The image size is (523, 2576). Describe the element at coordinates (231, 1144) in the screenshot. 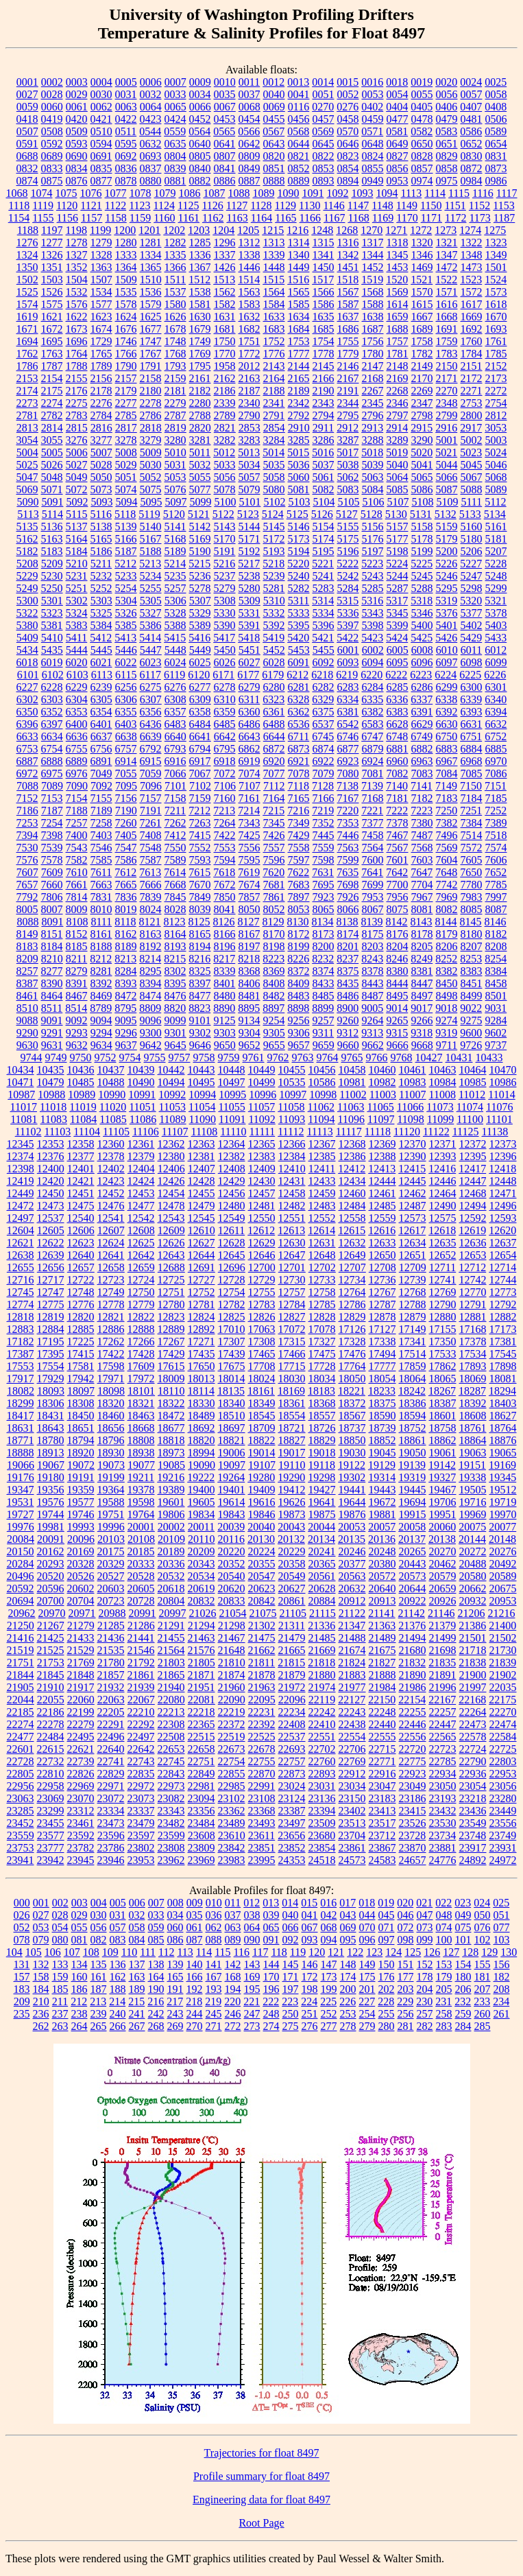

I see `12364` at that location.